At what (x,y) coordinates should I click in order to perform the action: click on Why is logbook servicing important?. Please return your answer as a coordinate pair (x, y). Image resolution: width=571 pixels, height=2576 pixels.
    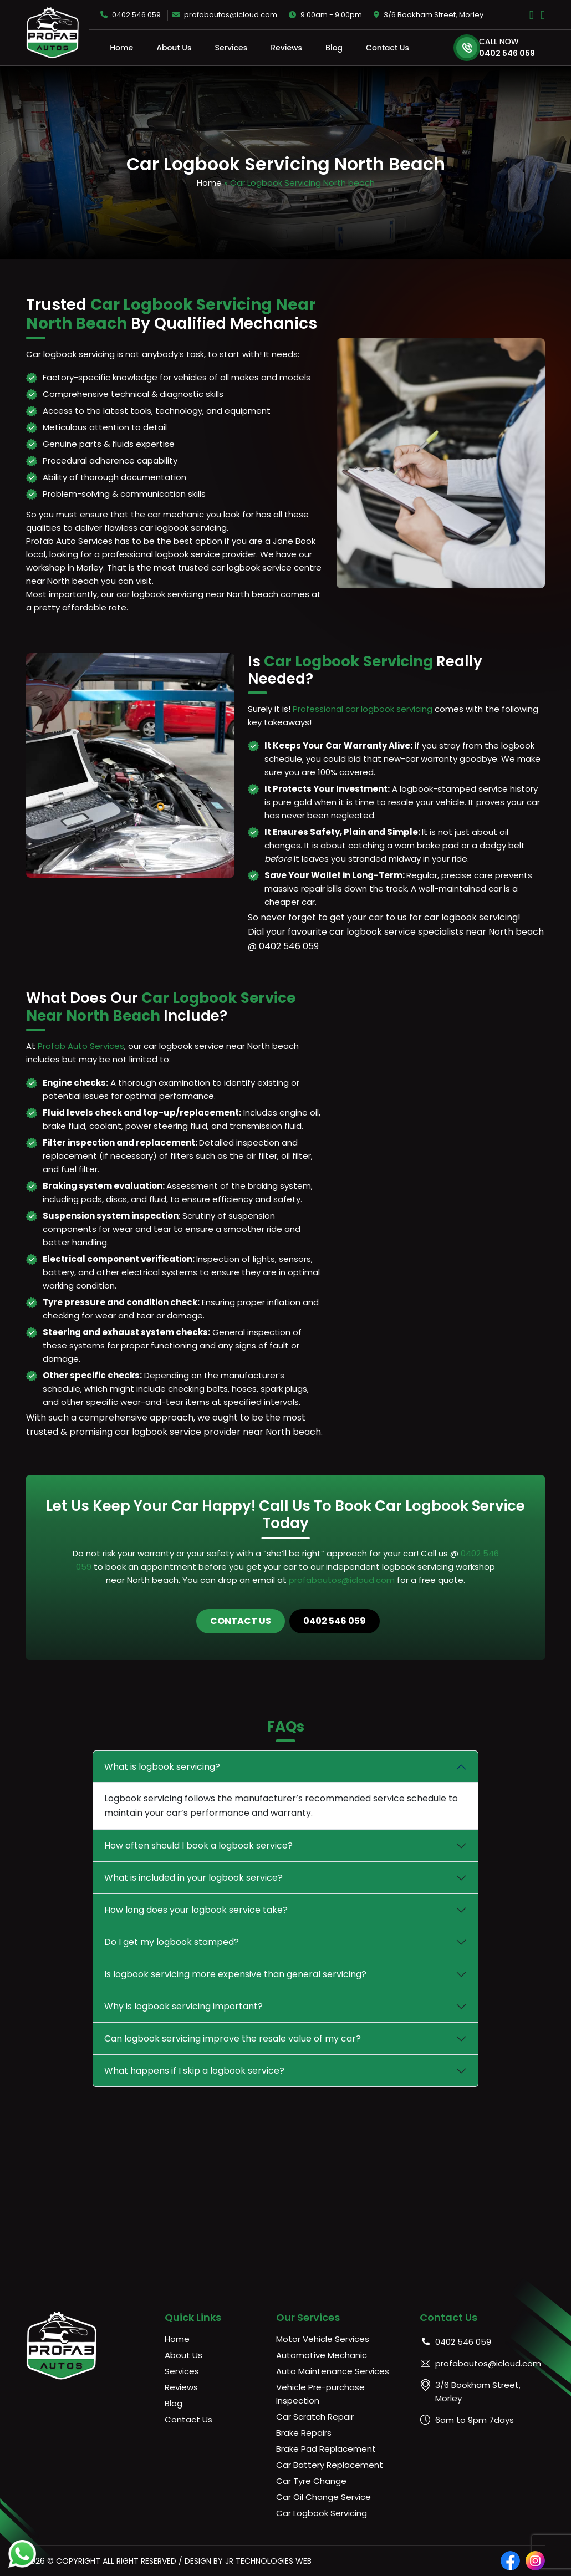
    Looking at the image, I should click on (183, 2006).